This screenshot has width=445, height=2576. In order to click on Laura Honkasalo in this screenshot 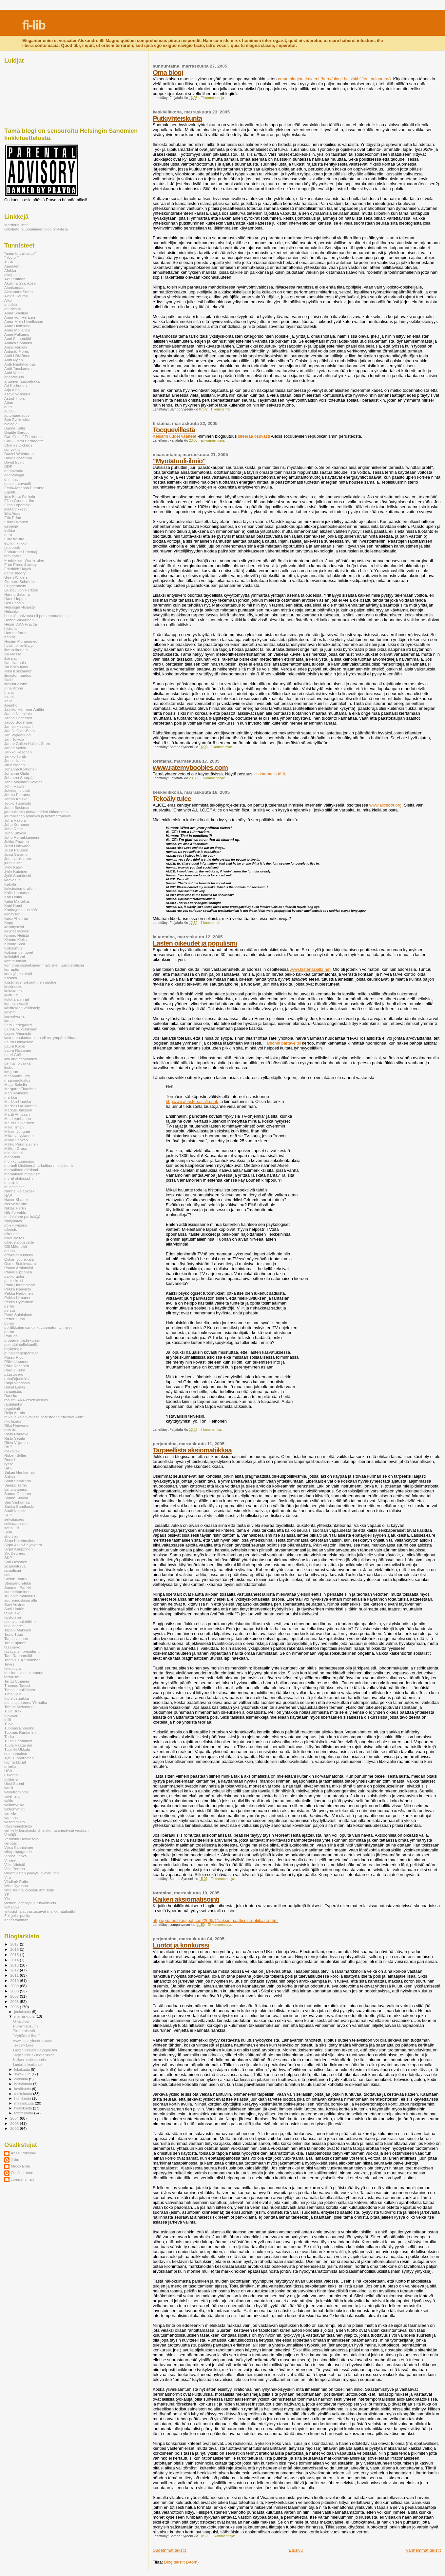, I will do `click(18, 1042)`.